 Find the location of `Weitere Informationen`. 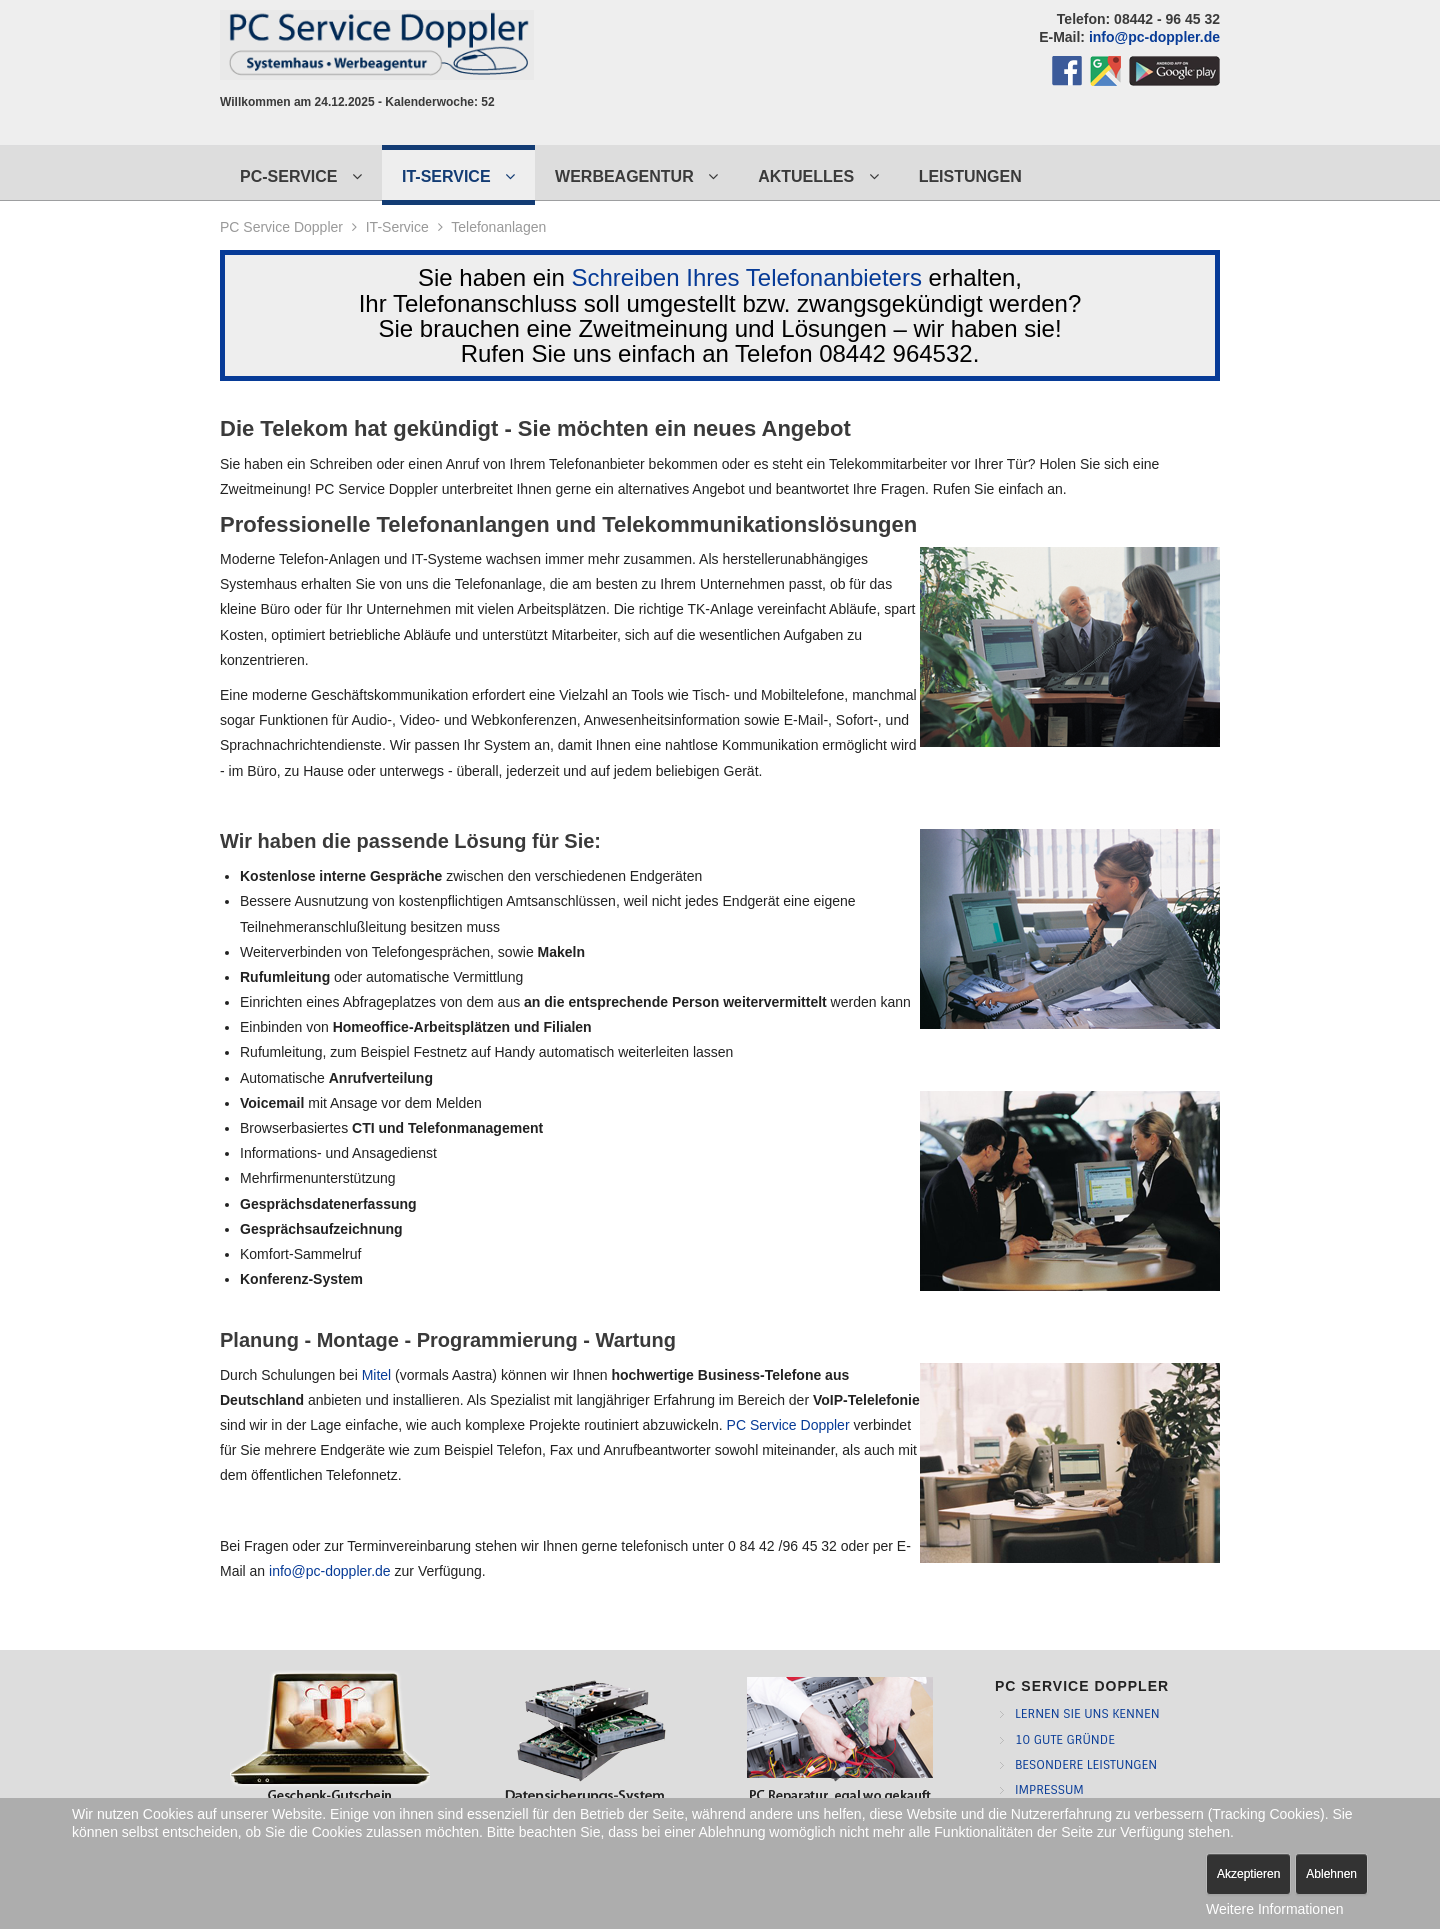

Weitere Informationen is located at coordinates (1274, 1909).